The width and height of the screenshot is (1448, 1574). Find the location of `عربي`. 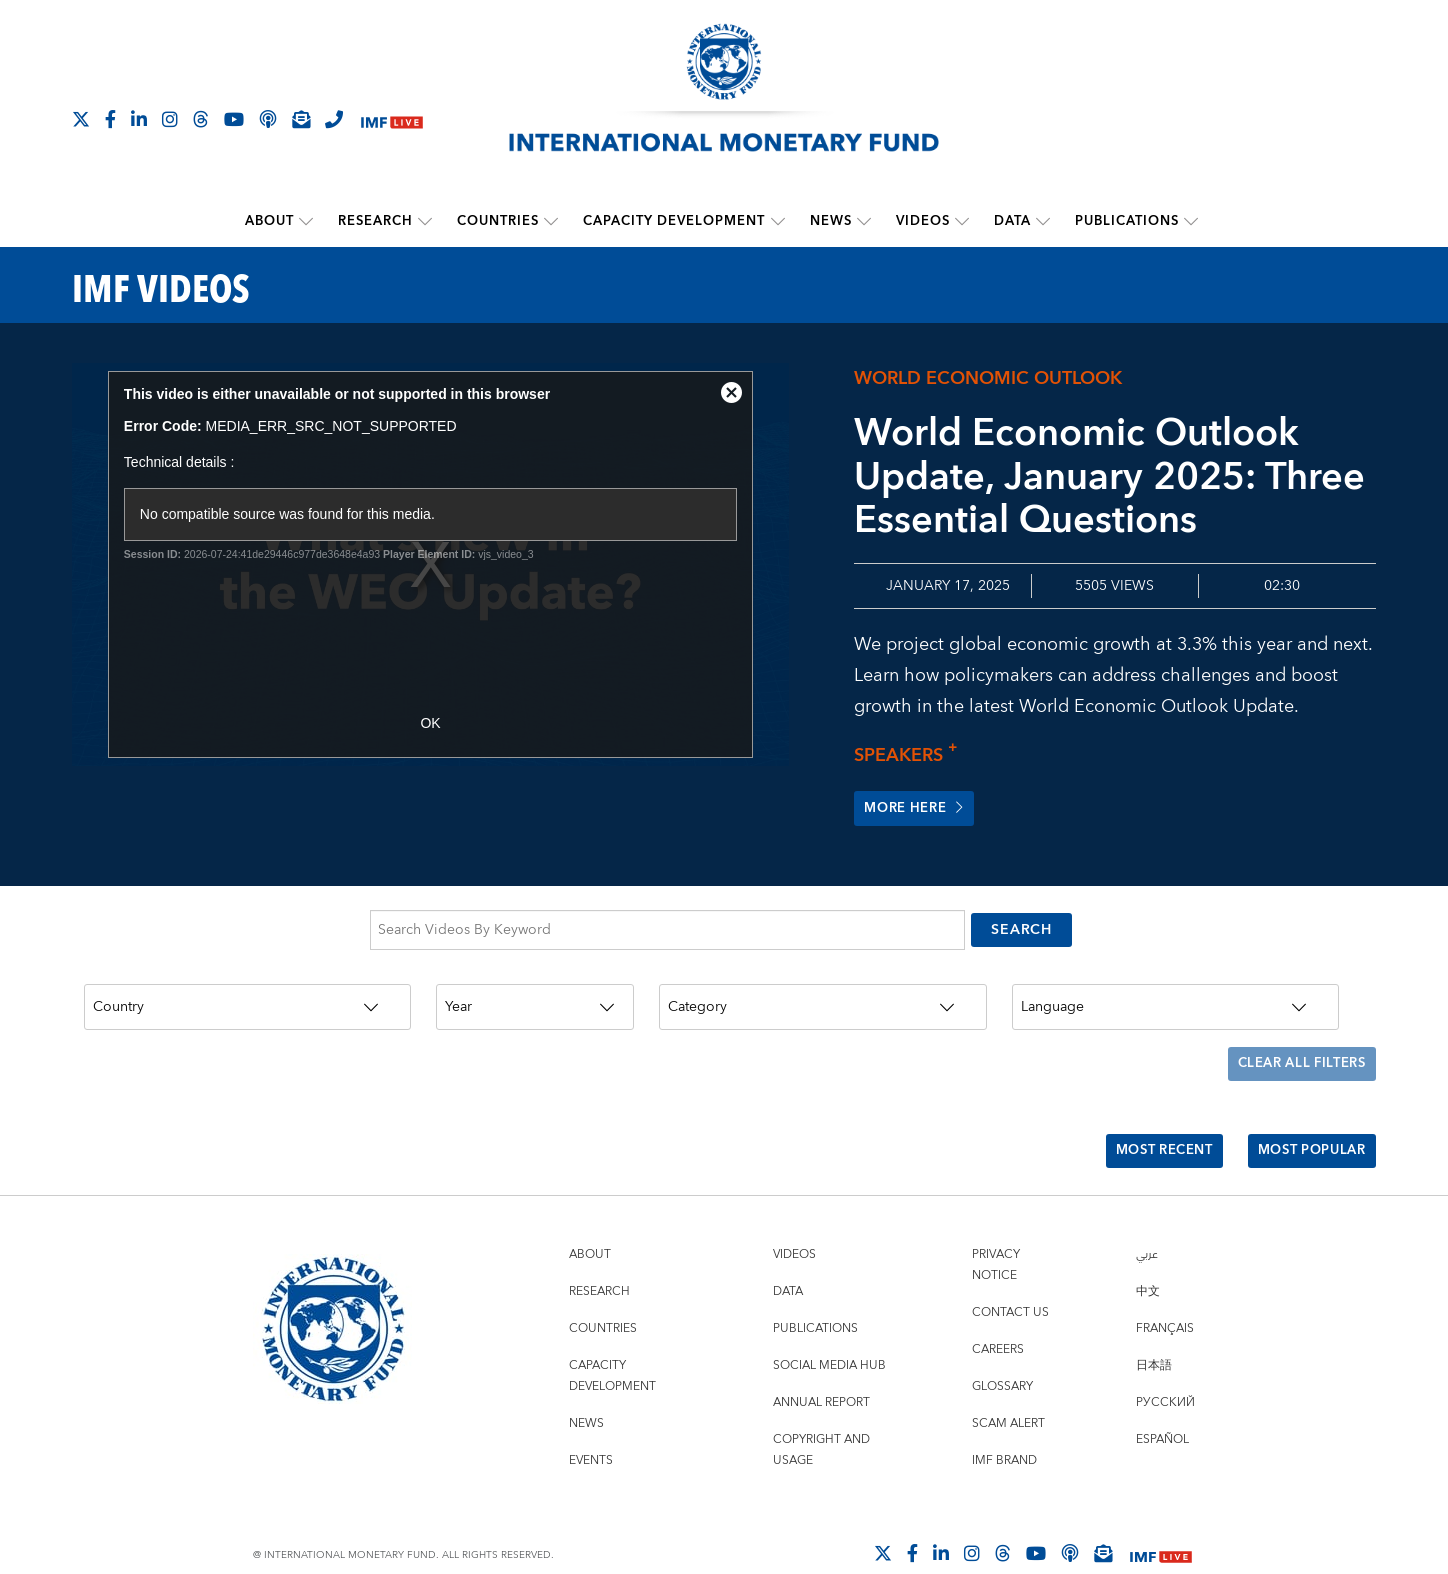

عربي is located at coordinates (1147, 1218).